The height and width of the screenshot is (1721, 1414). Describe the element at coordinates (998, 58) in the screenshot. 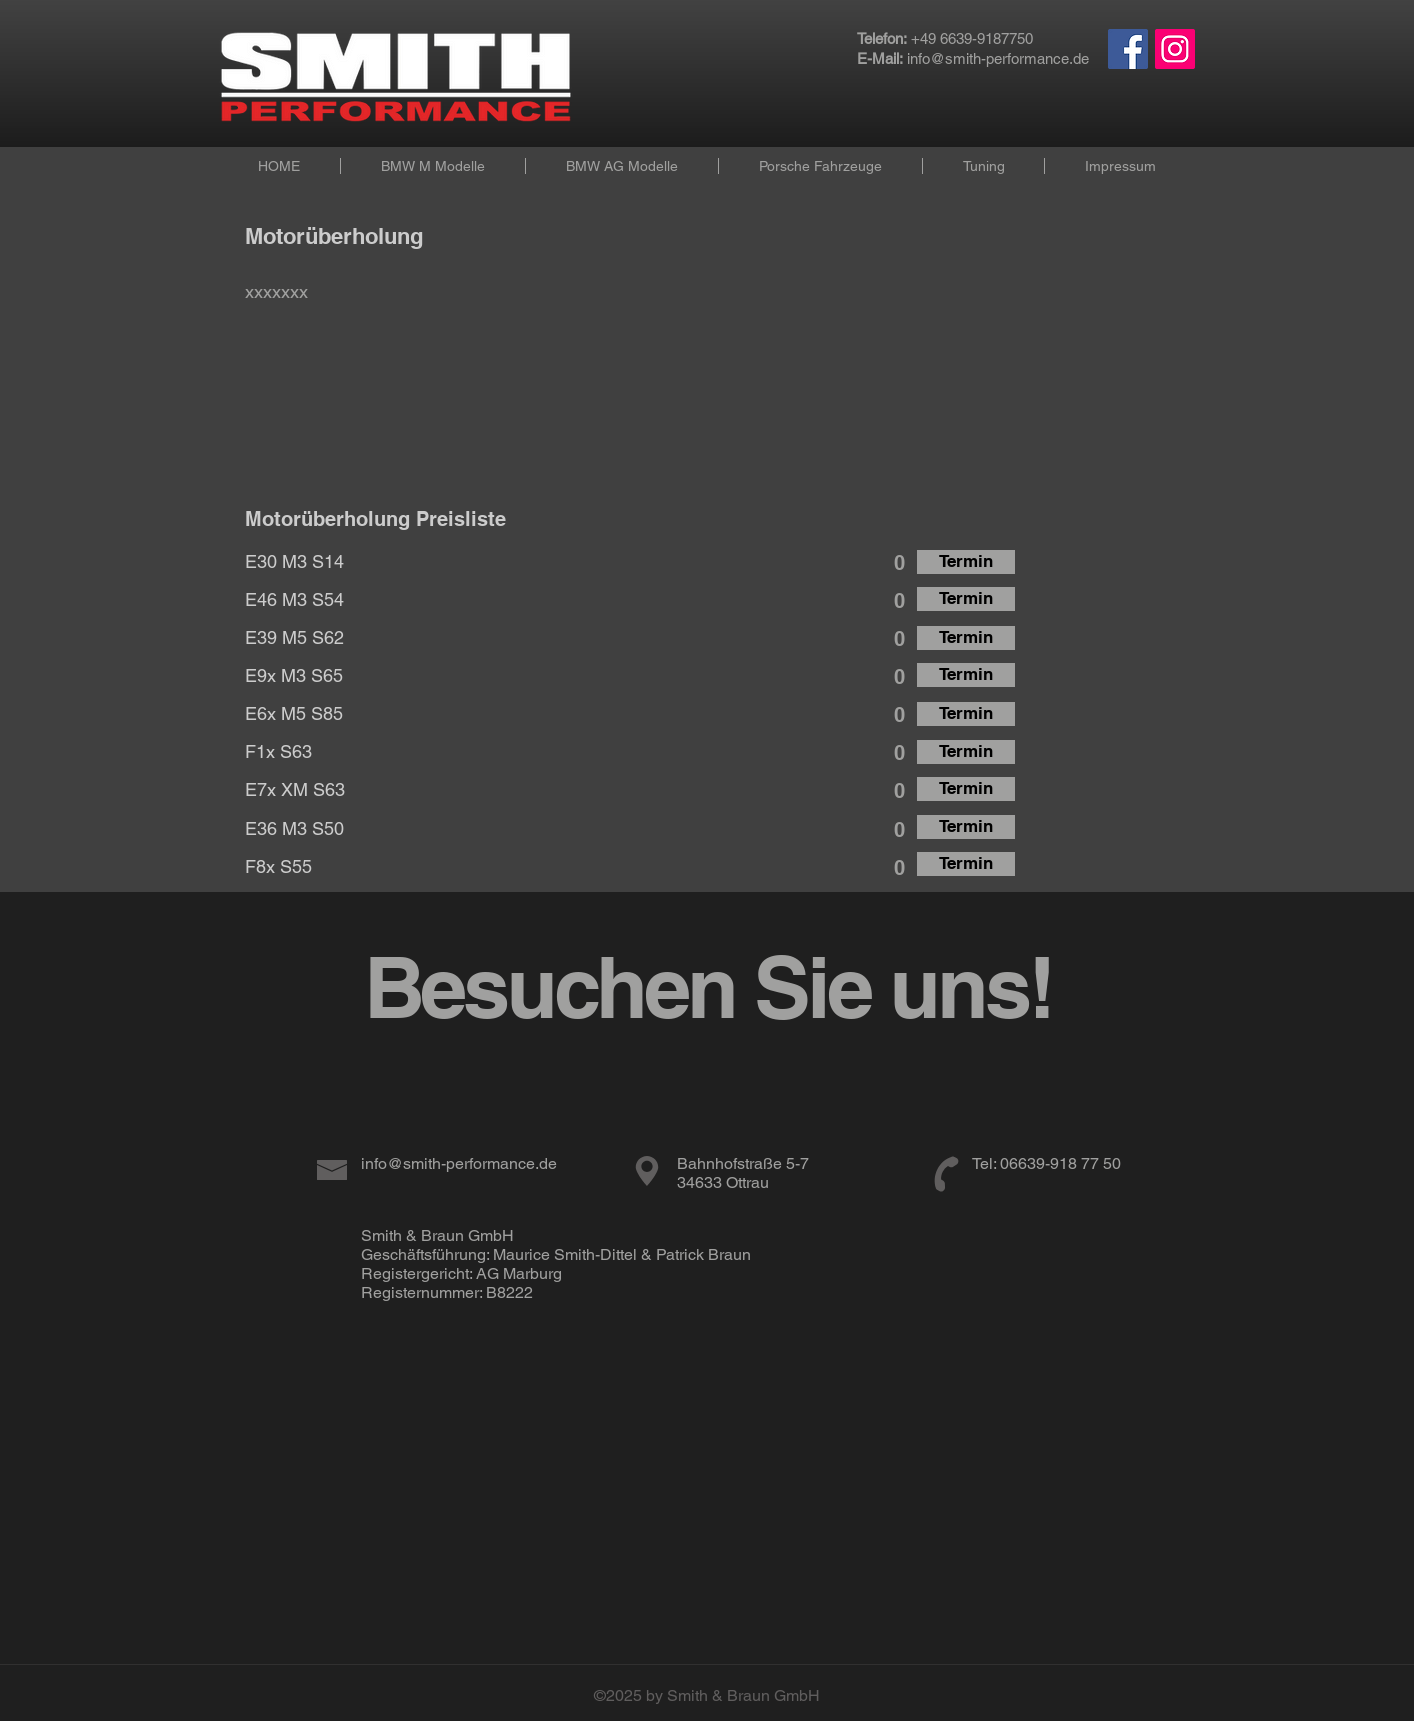

I see `info@smith-performance.de` at that location.